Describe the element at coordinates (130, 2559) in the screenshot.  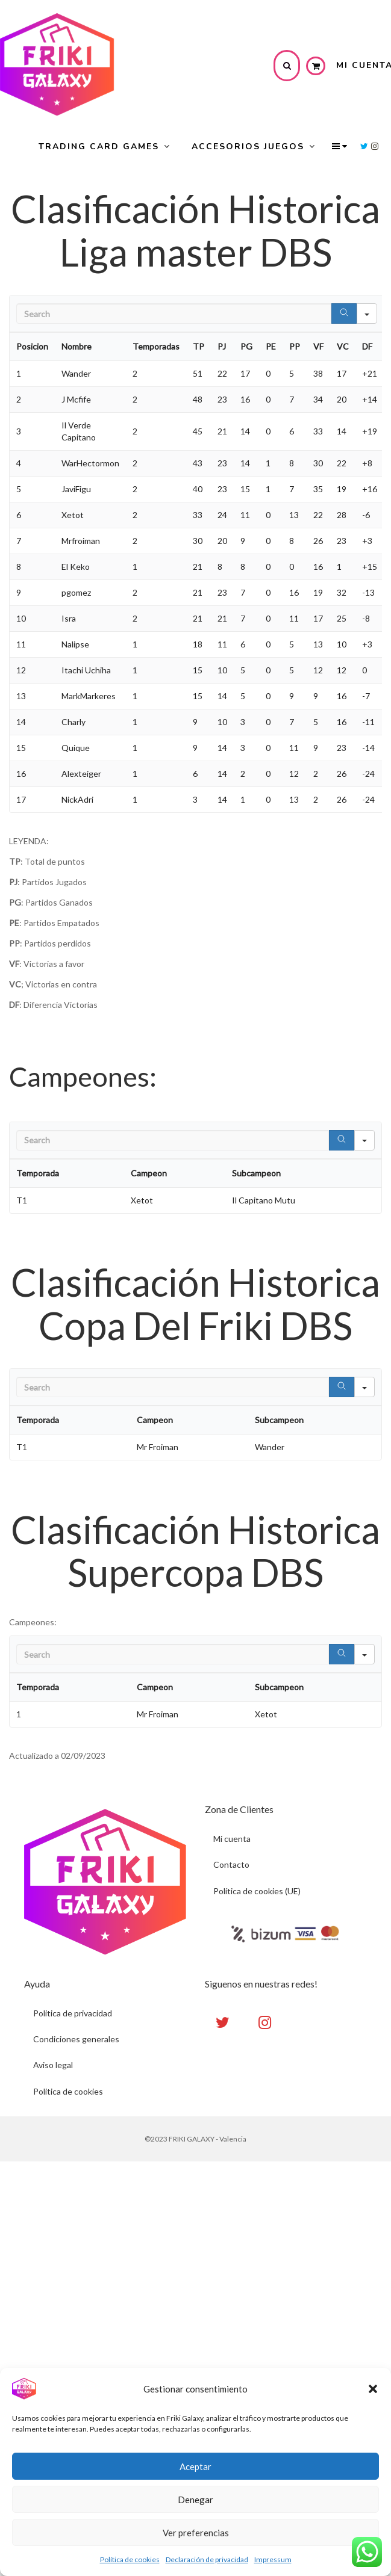
I see `Política de cookies` at that location.